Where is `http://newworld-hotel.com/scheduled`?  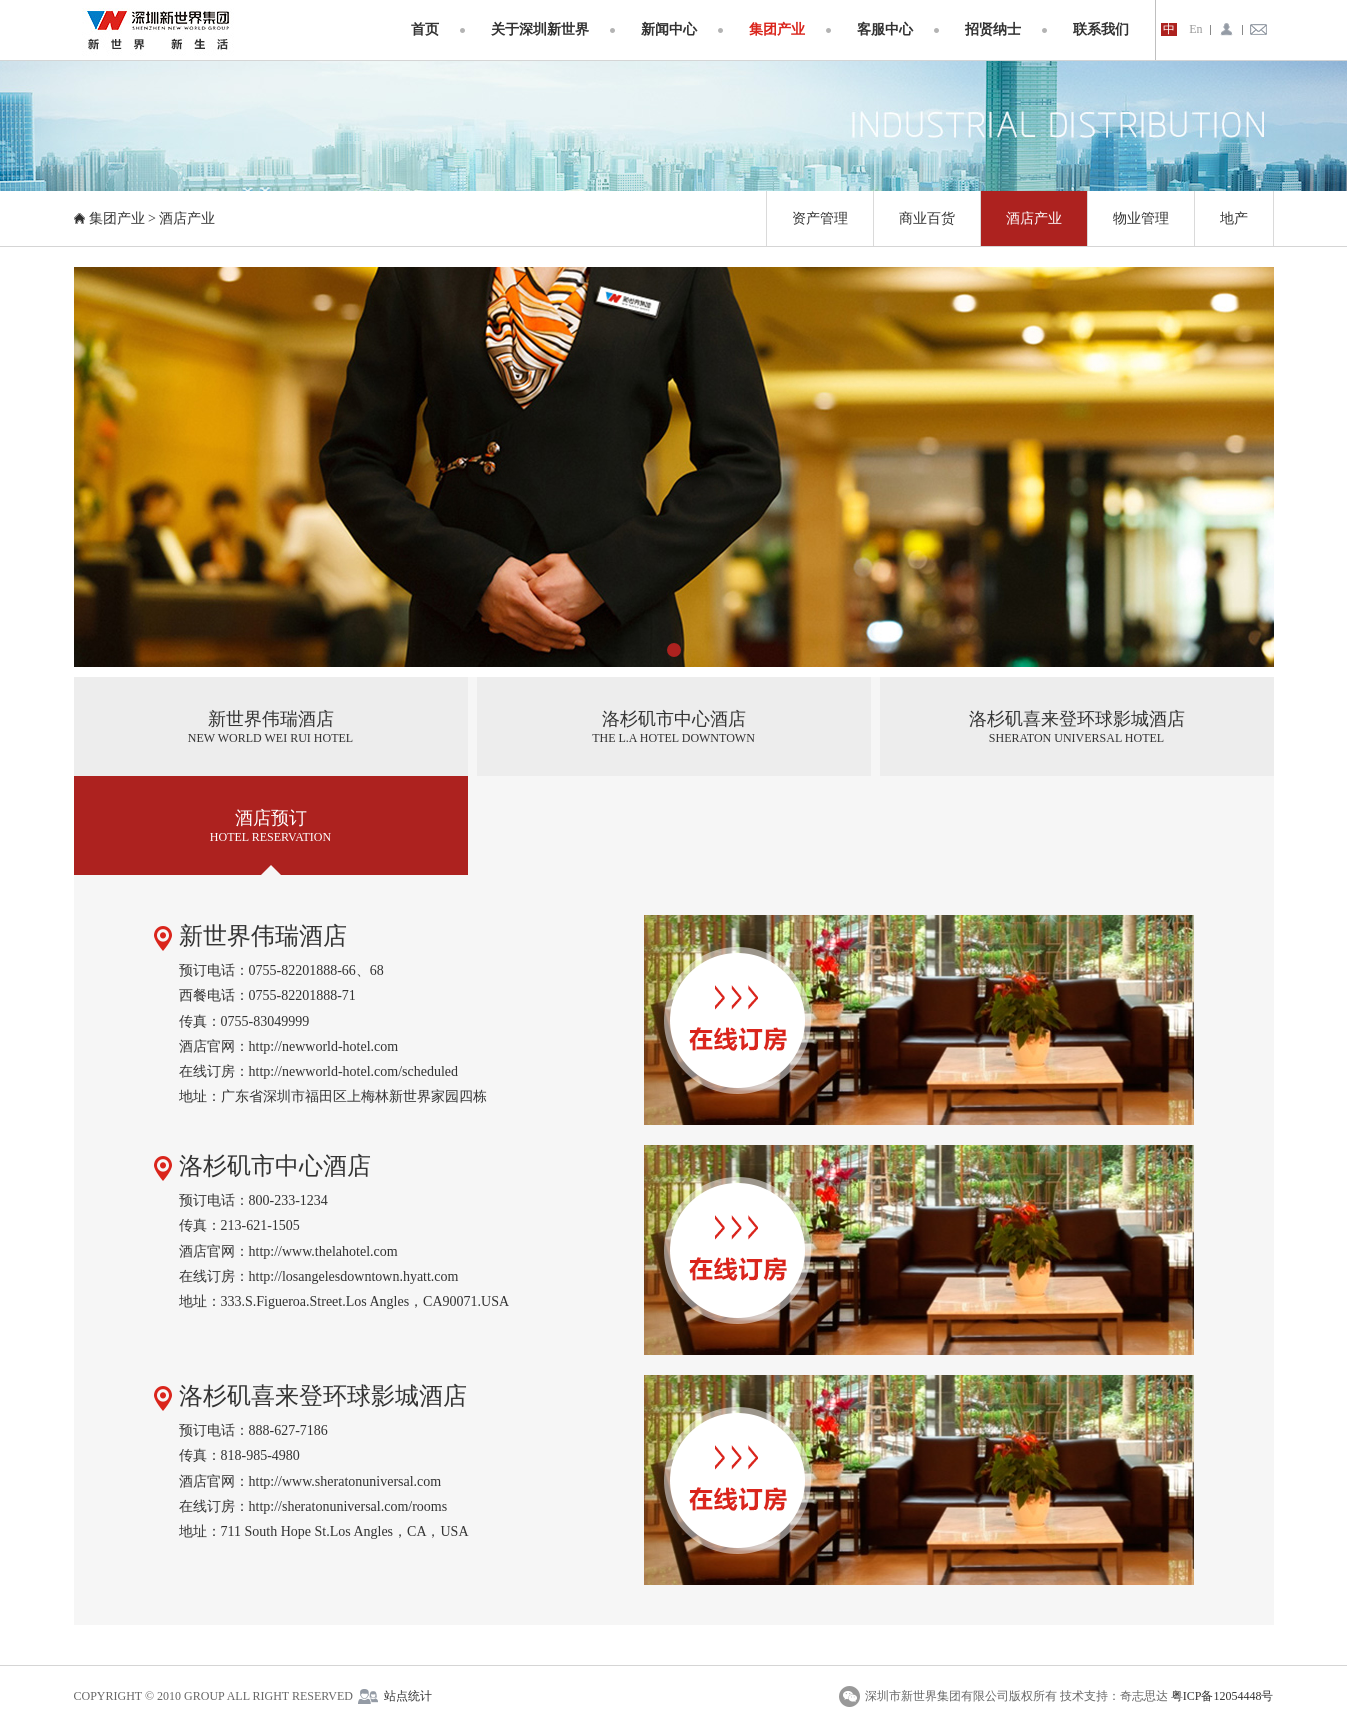 http://newworld-hotel.com/scheduled is located at coordinates (354, 1071).